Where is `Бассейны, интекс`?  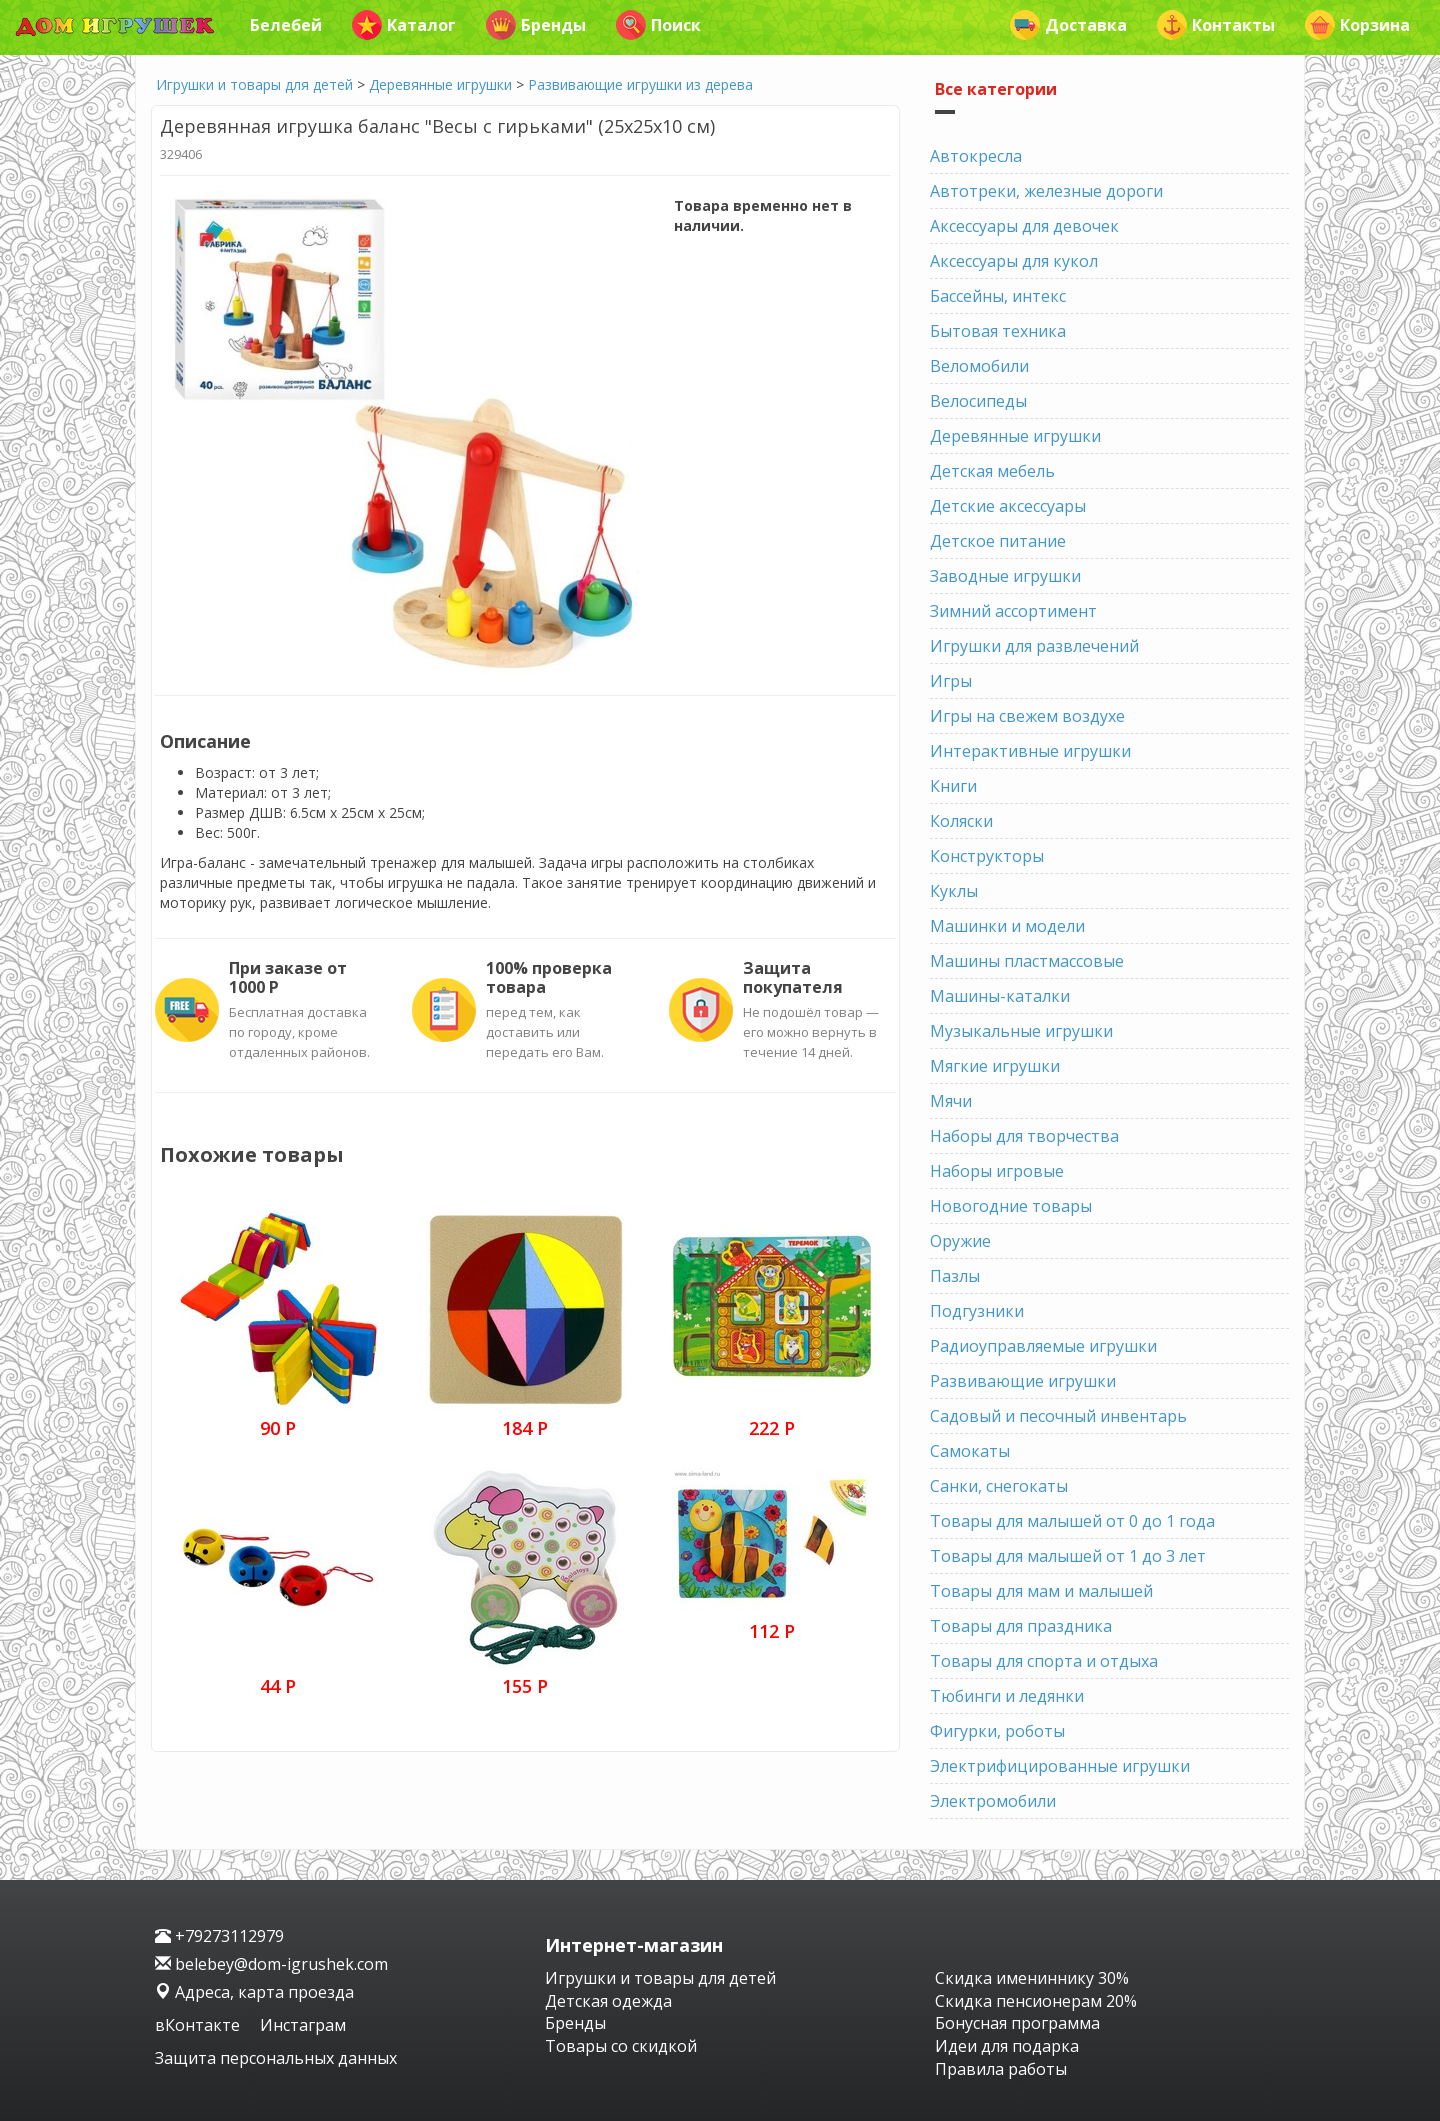
Бассейны, интекс is located at coordinates (998, 296).